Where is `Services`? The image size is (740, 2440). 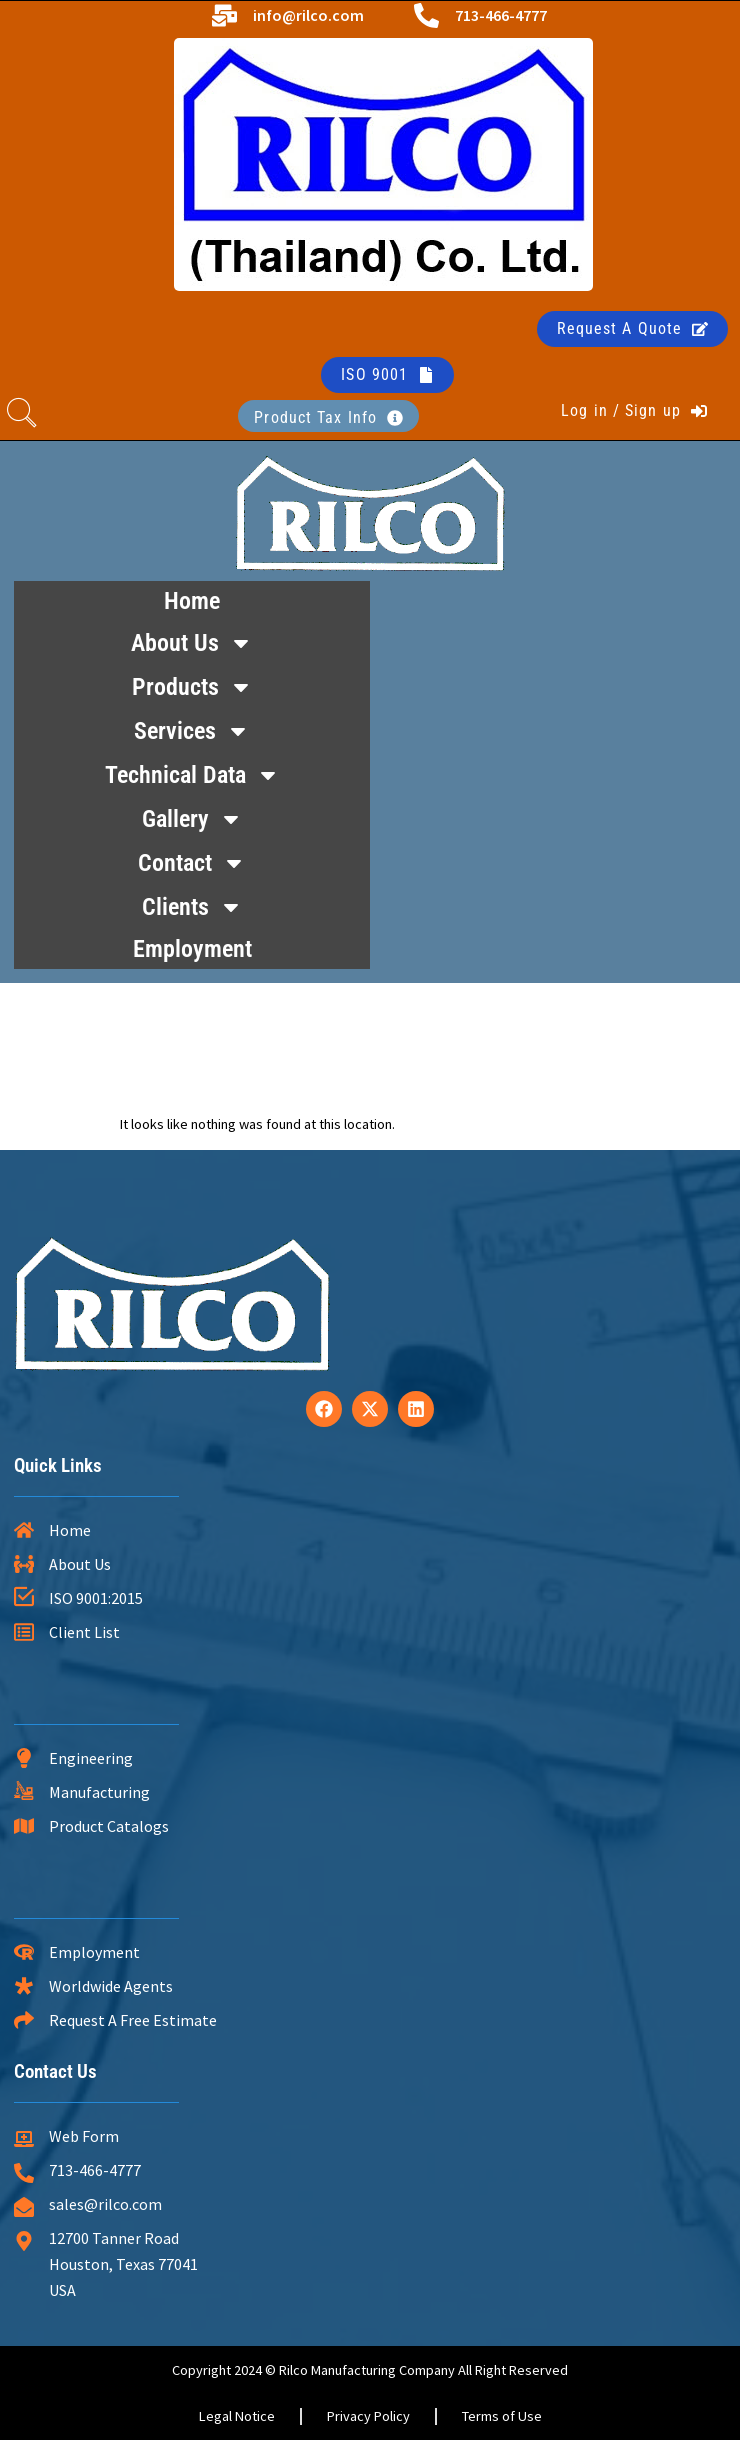
Services is located at coordinates (192, 731).